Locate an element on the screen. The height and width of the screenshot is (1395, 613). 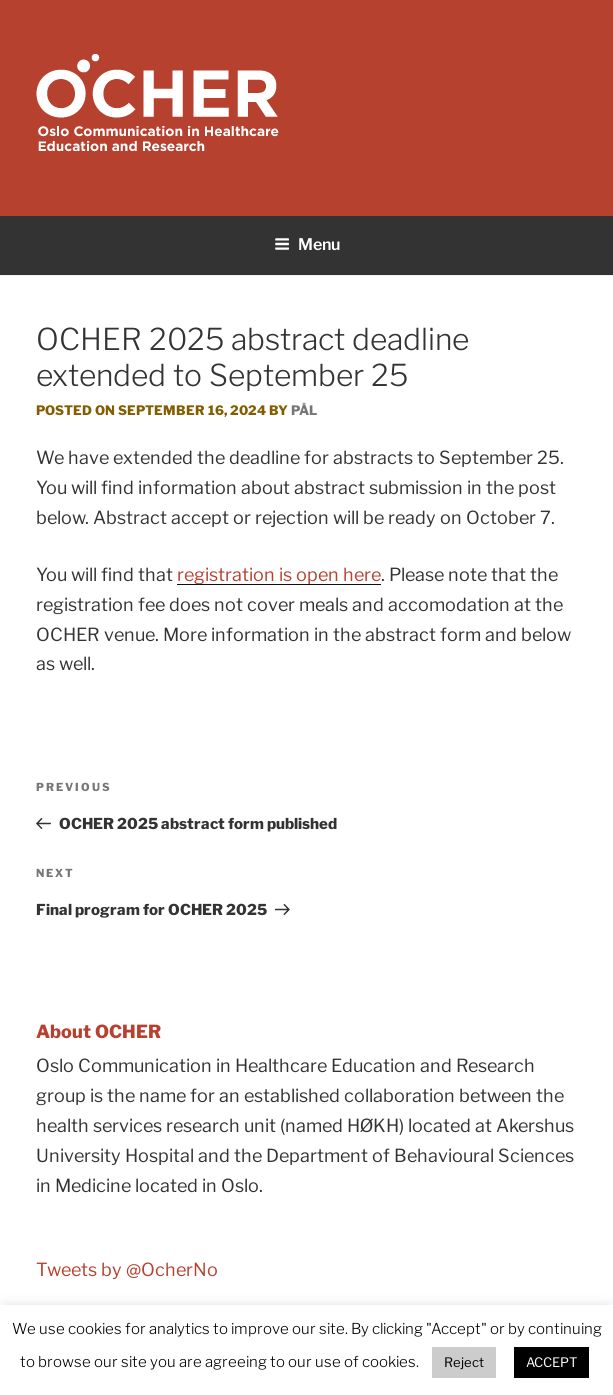
Menu is located at coordinates (307, 244).